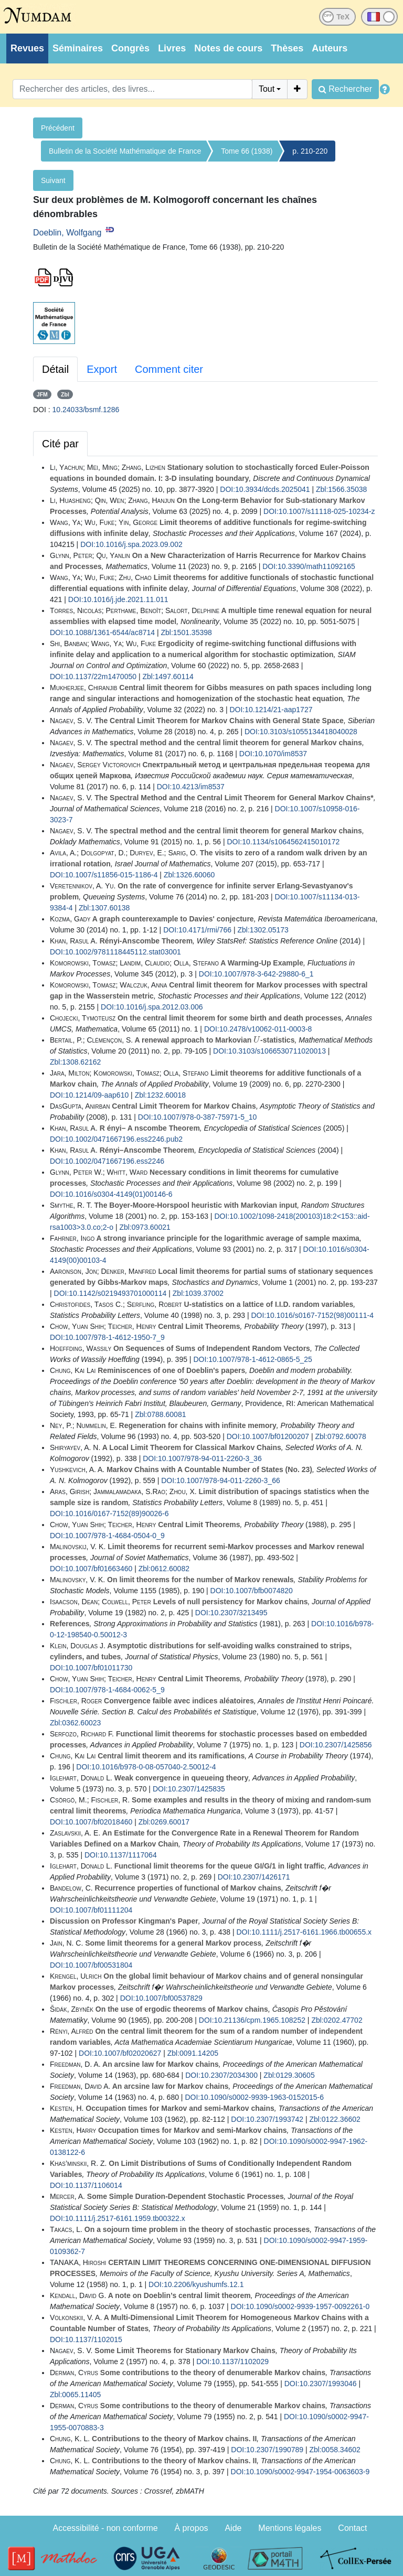 The image size is (403, 2576). What do you see at coordinates (102, 632) in the screenshot?
I see `DOI:10.1088/1361-6544/ac8714` at bounding box center [102, 632].